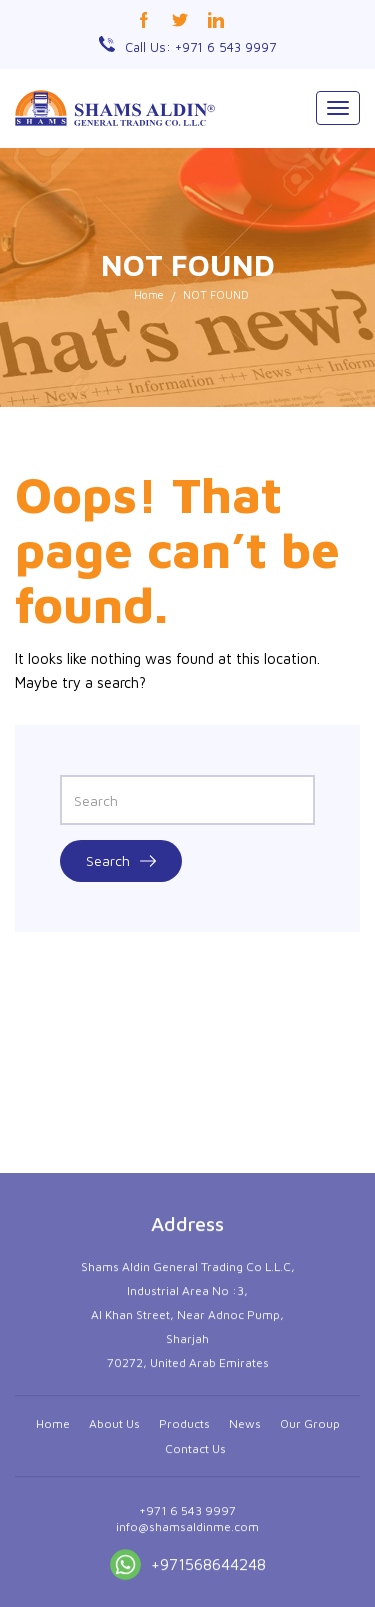 The image size is (375, 1607). I want to click on Home, so click(149, 294).